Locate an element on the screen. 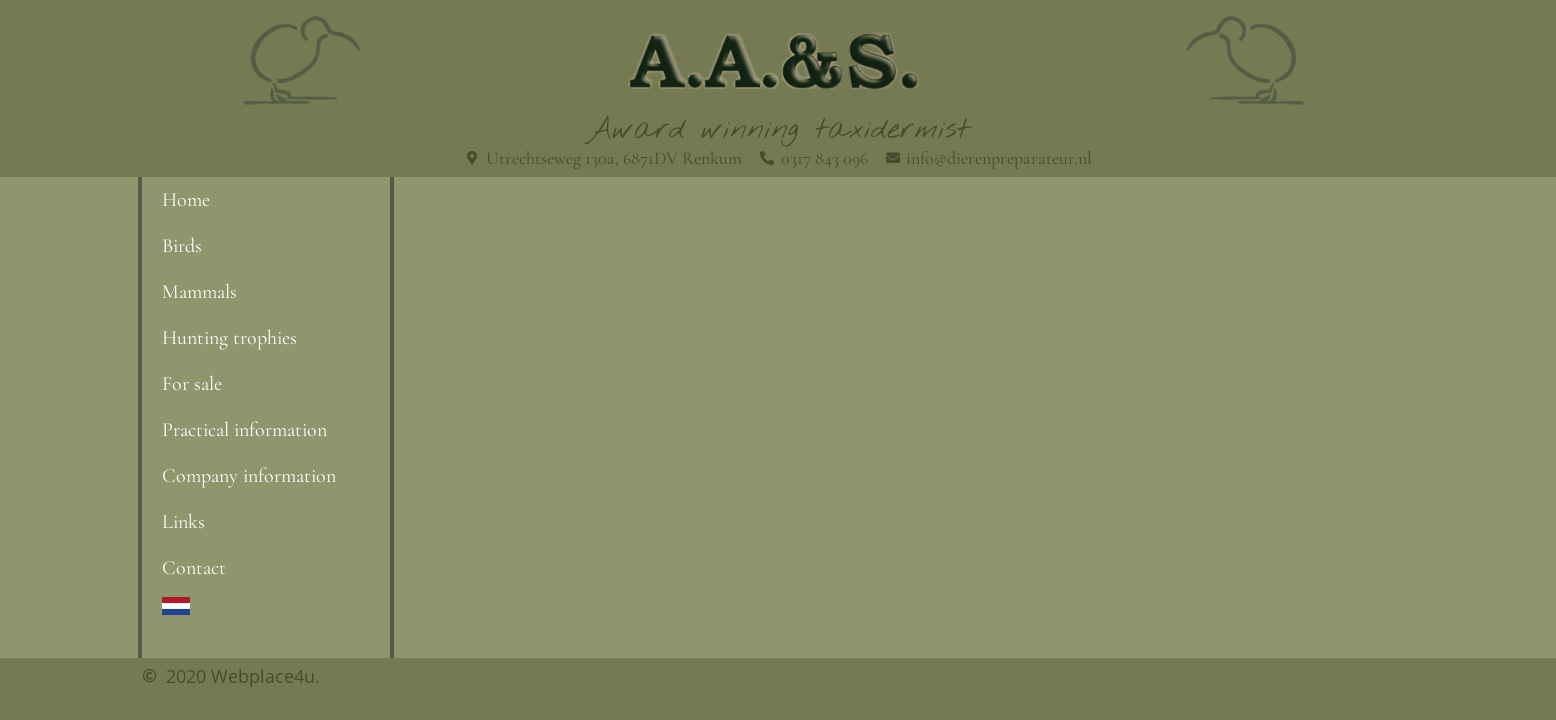 Image resolution: width=1556 pixels, height=720 pixels. Hunting trophies is located at coordinates (229, 338).